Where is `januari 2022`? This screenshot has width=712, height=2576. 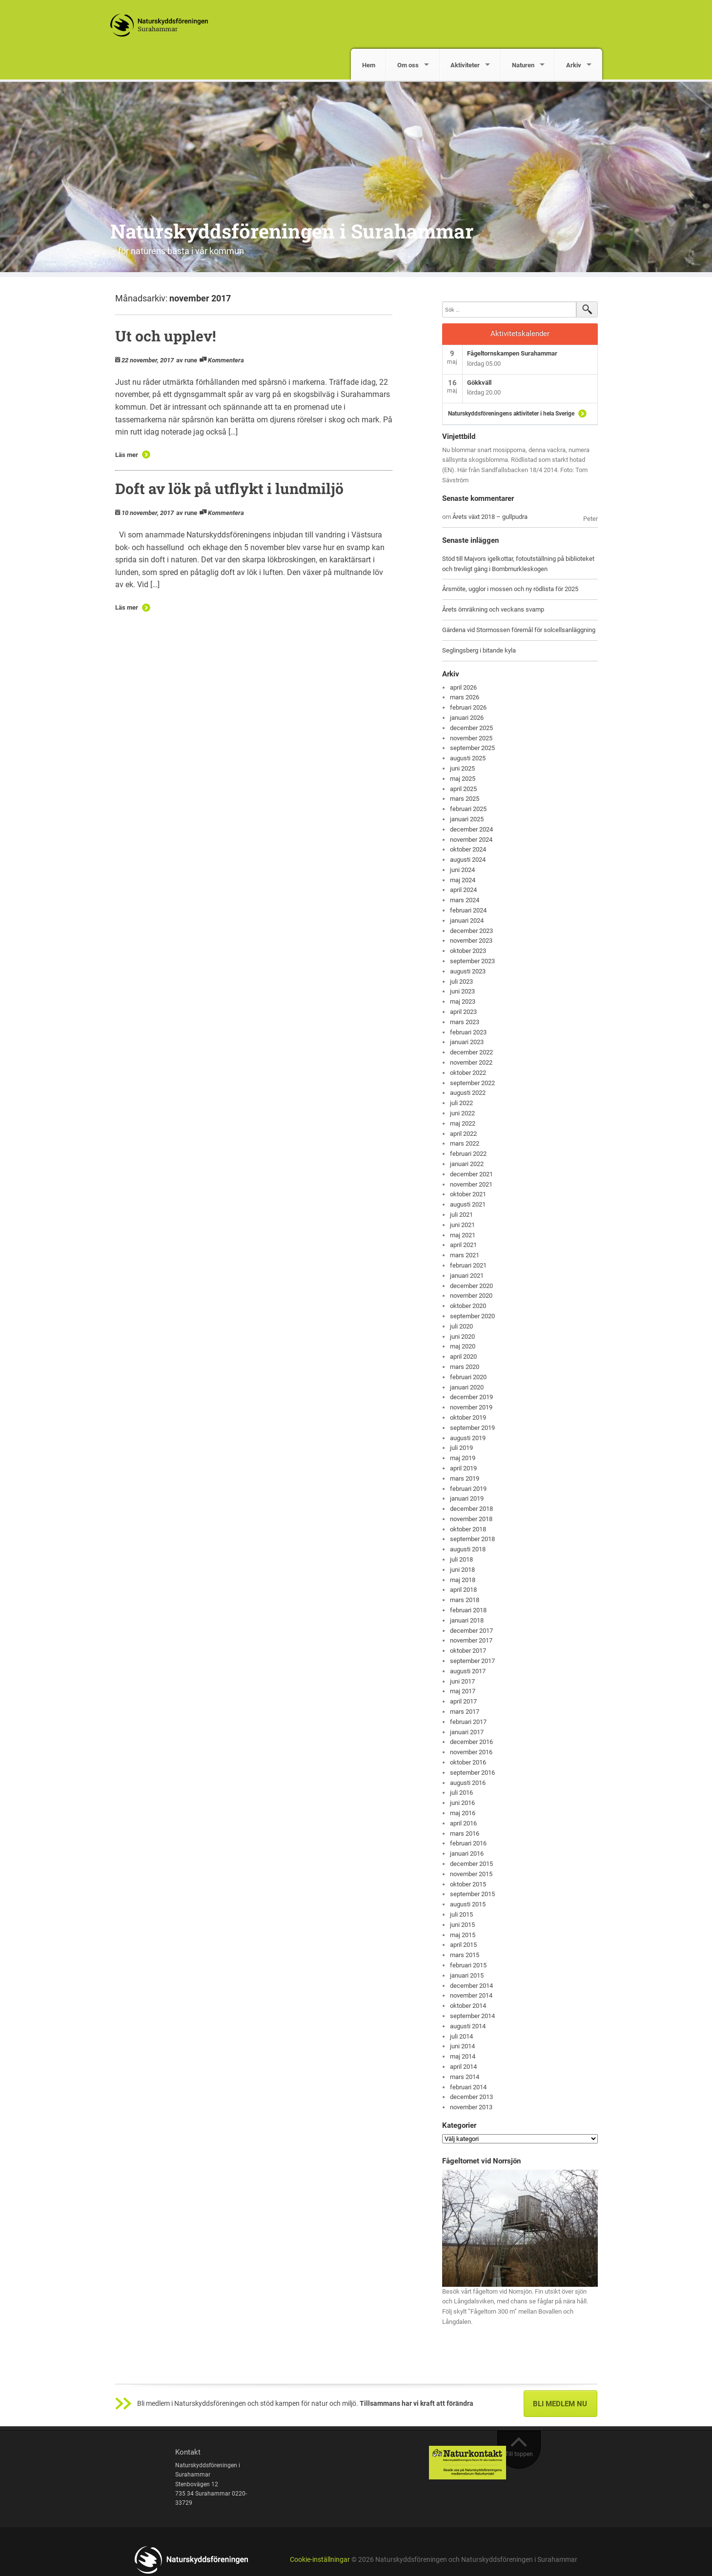 januari 2022 is located at coordinates (467, 1164).